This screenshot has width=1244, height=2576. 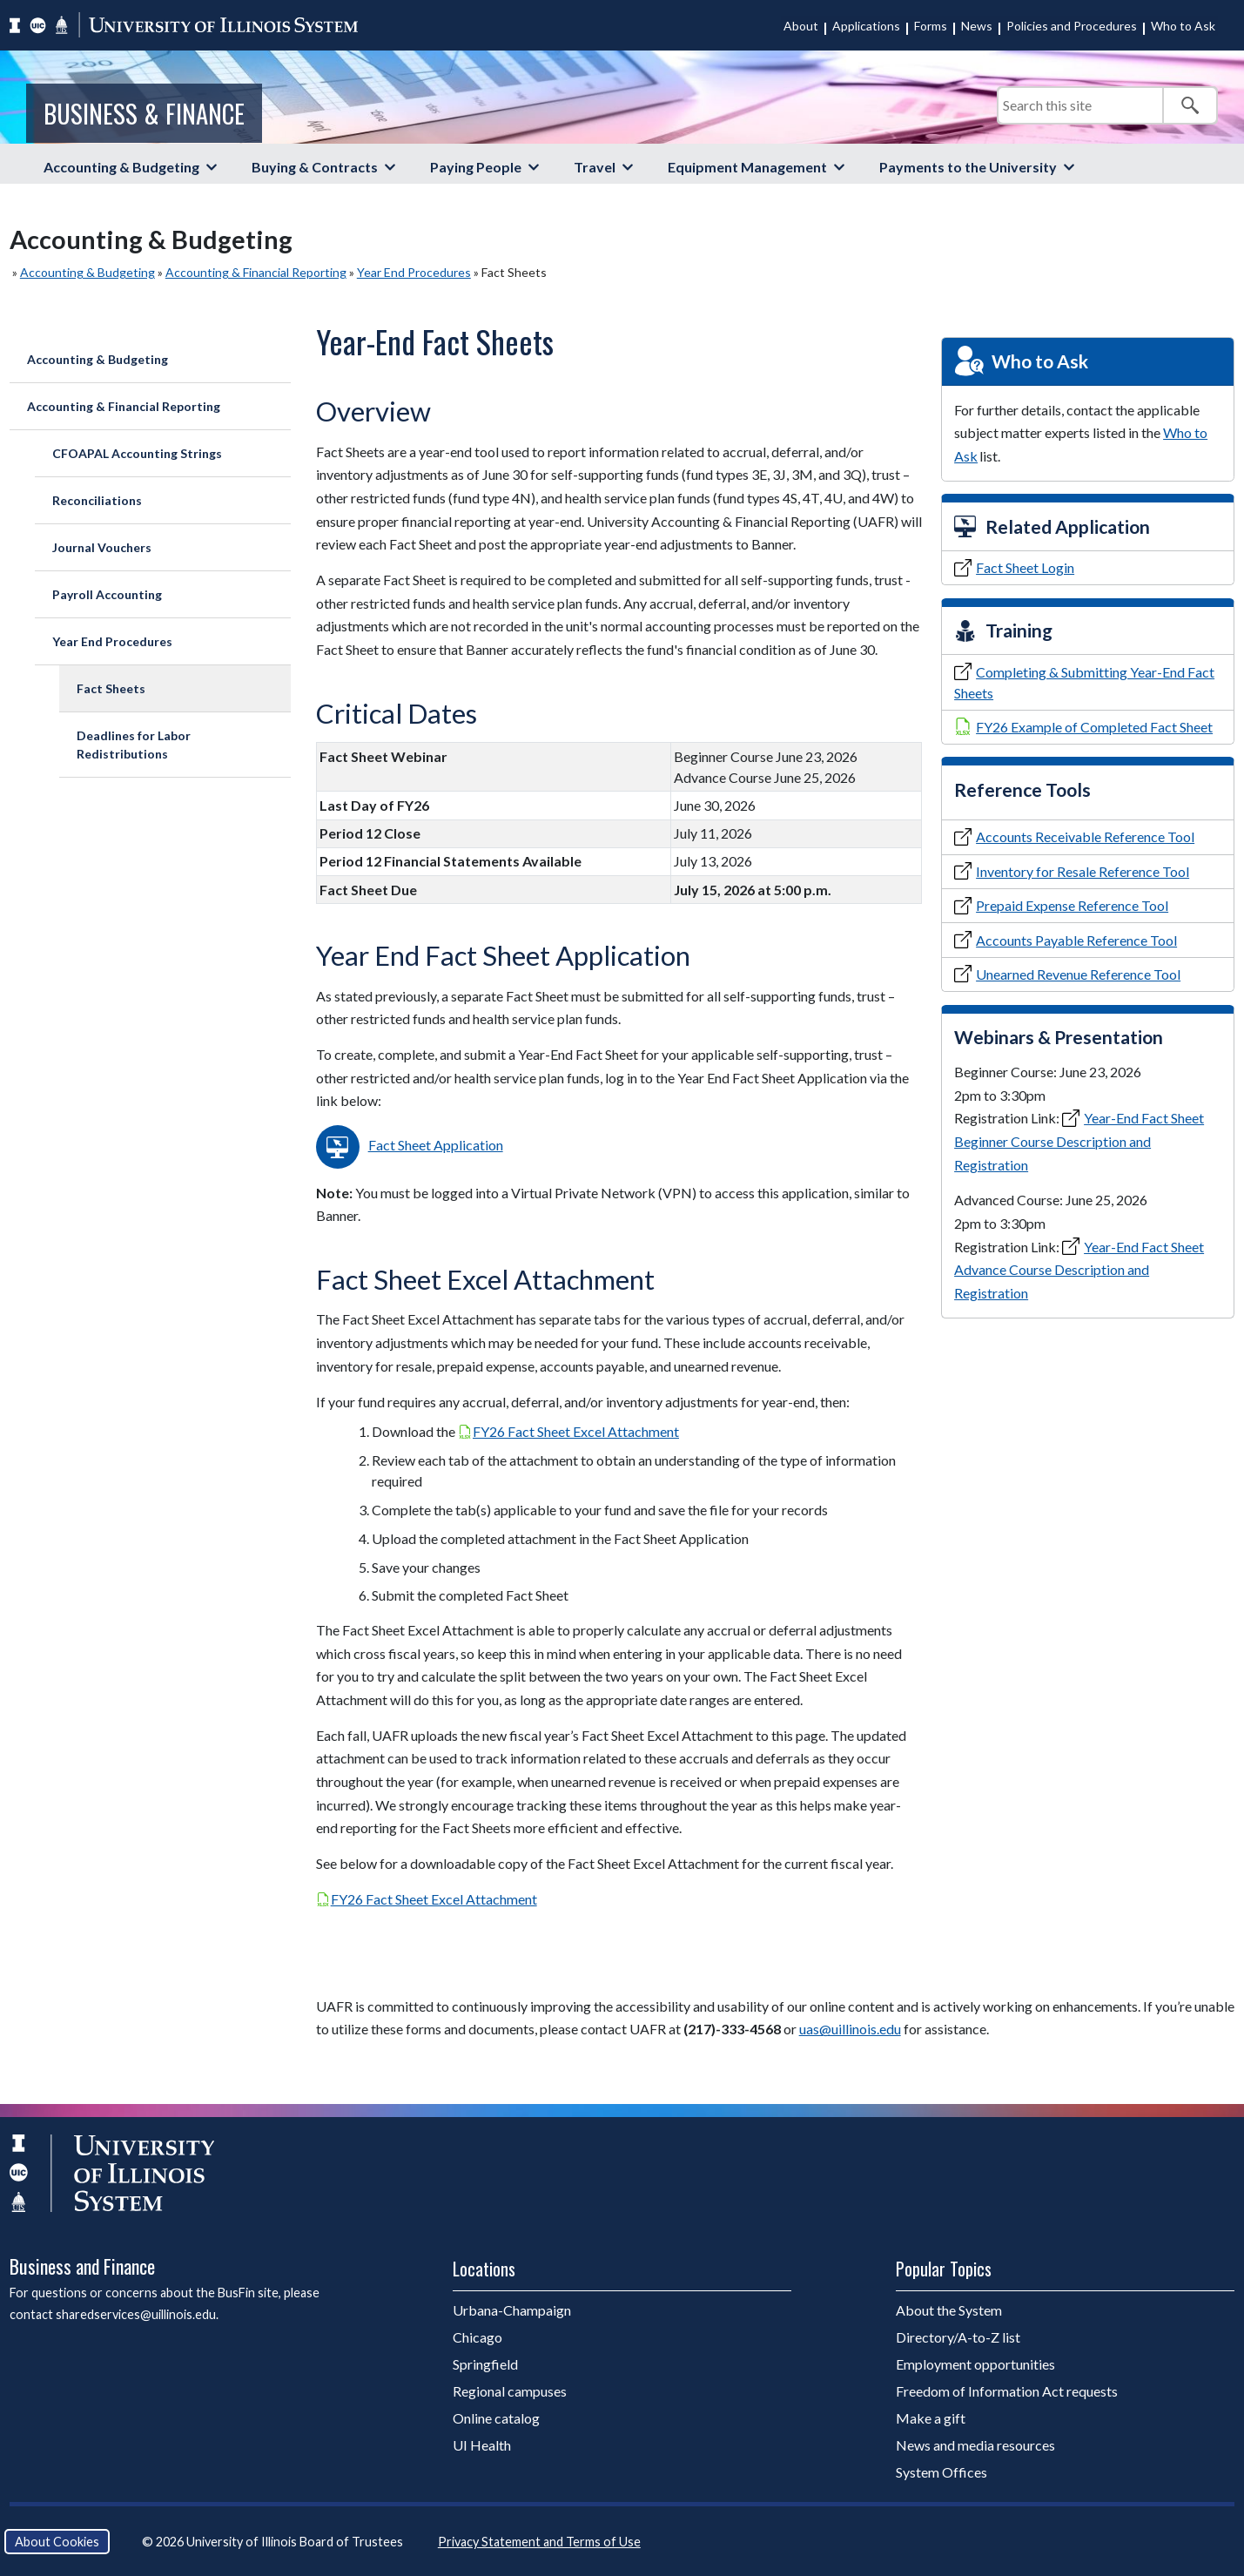 I want to click on sharedservices@uillinois.edu., so click(x=137, y=2314).